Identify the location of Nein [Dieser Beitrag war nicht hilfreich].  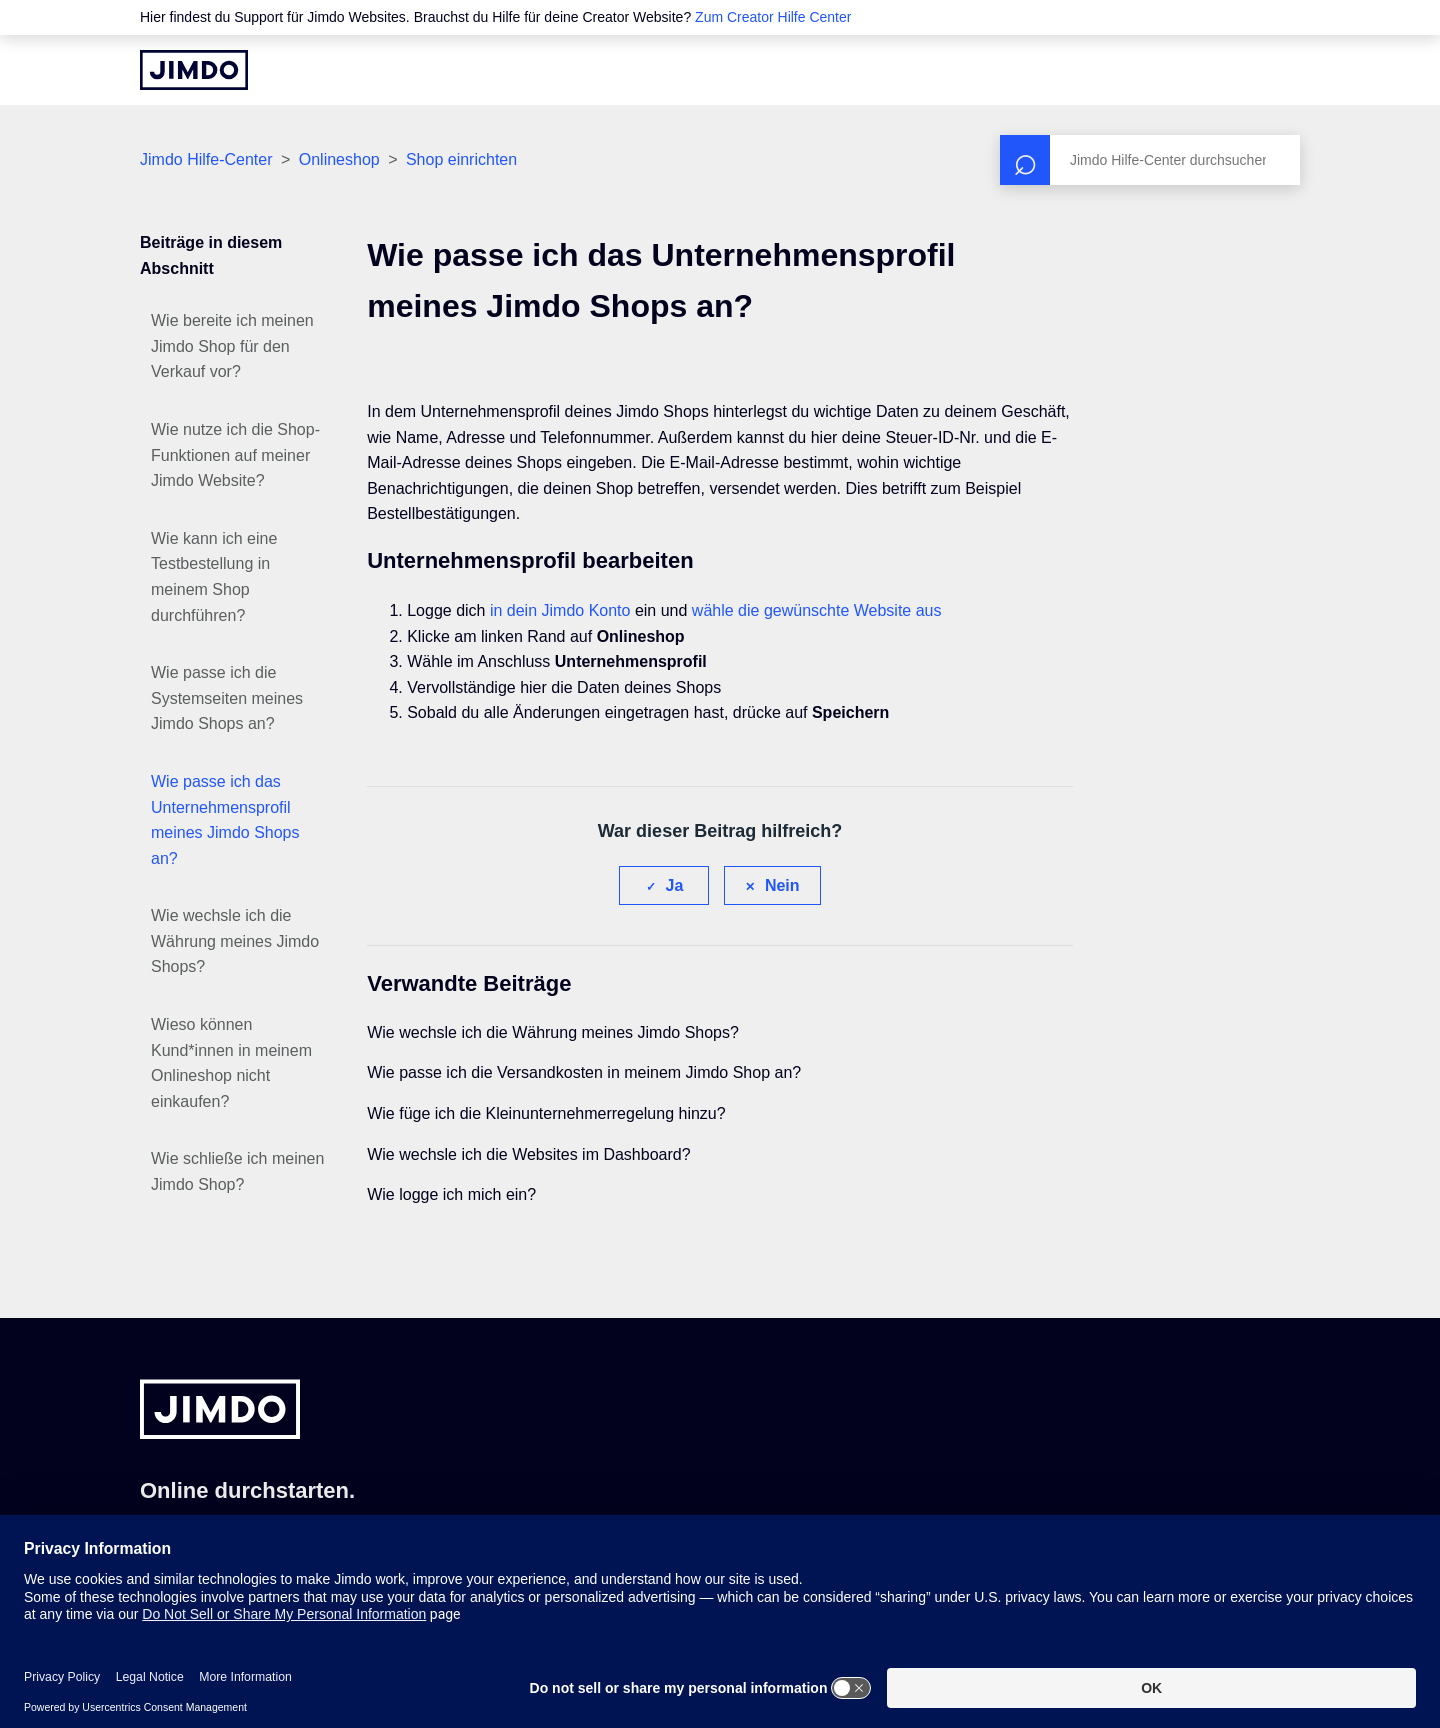
(782, 885).